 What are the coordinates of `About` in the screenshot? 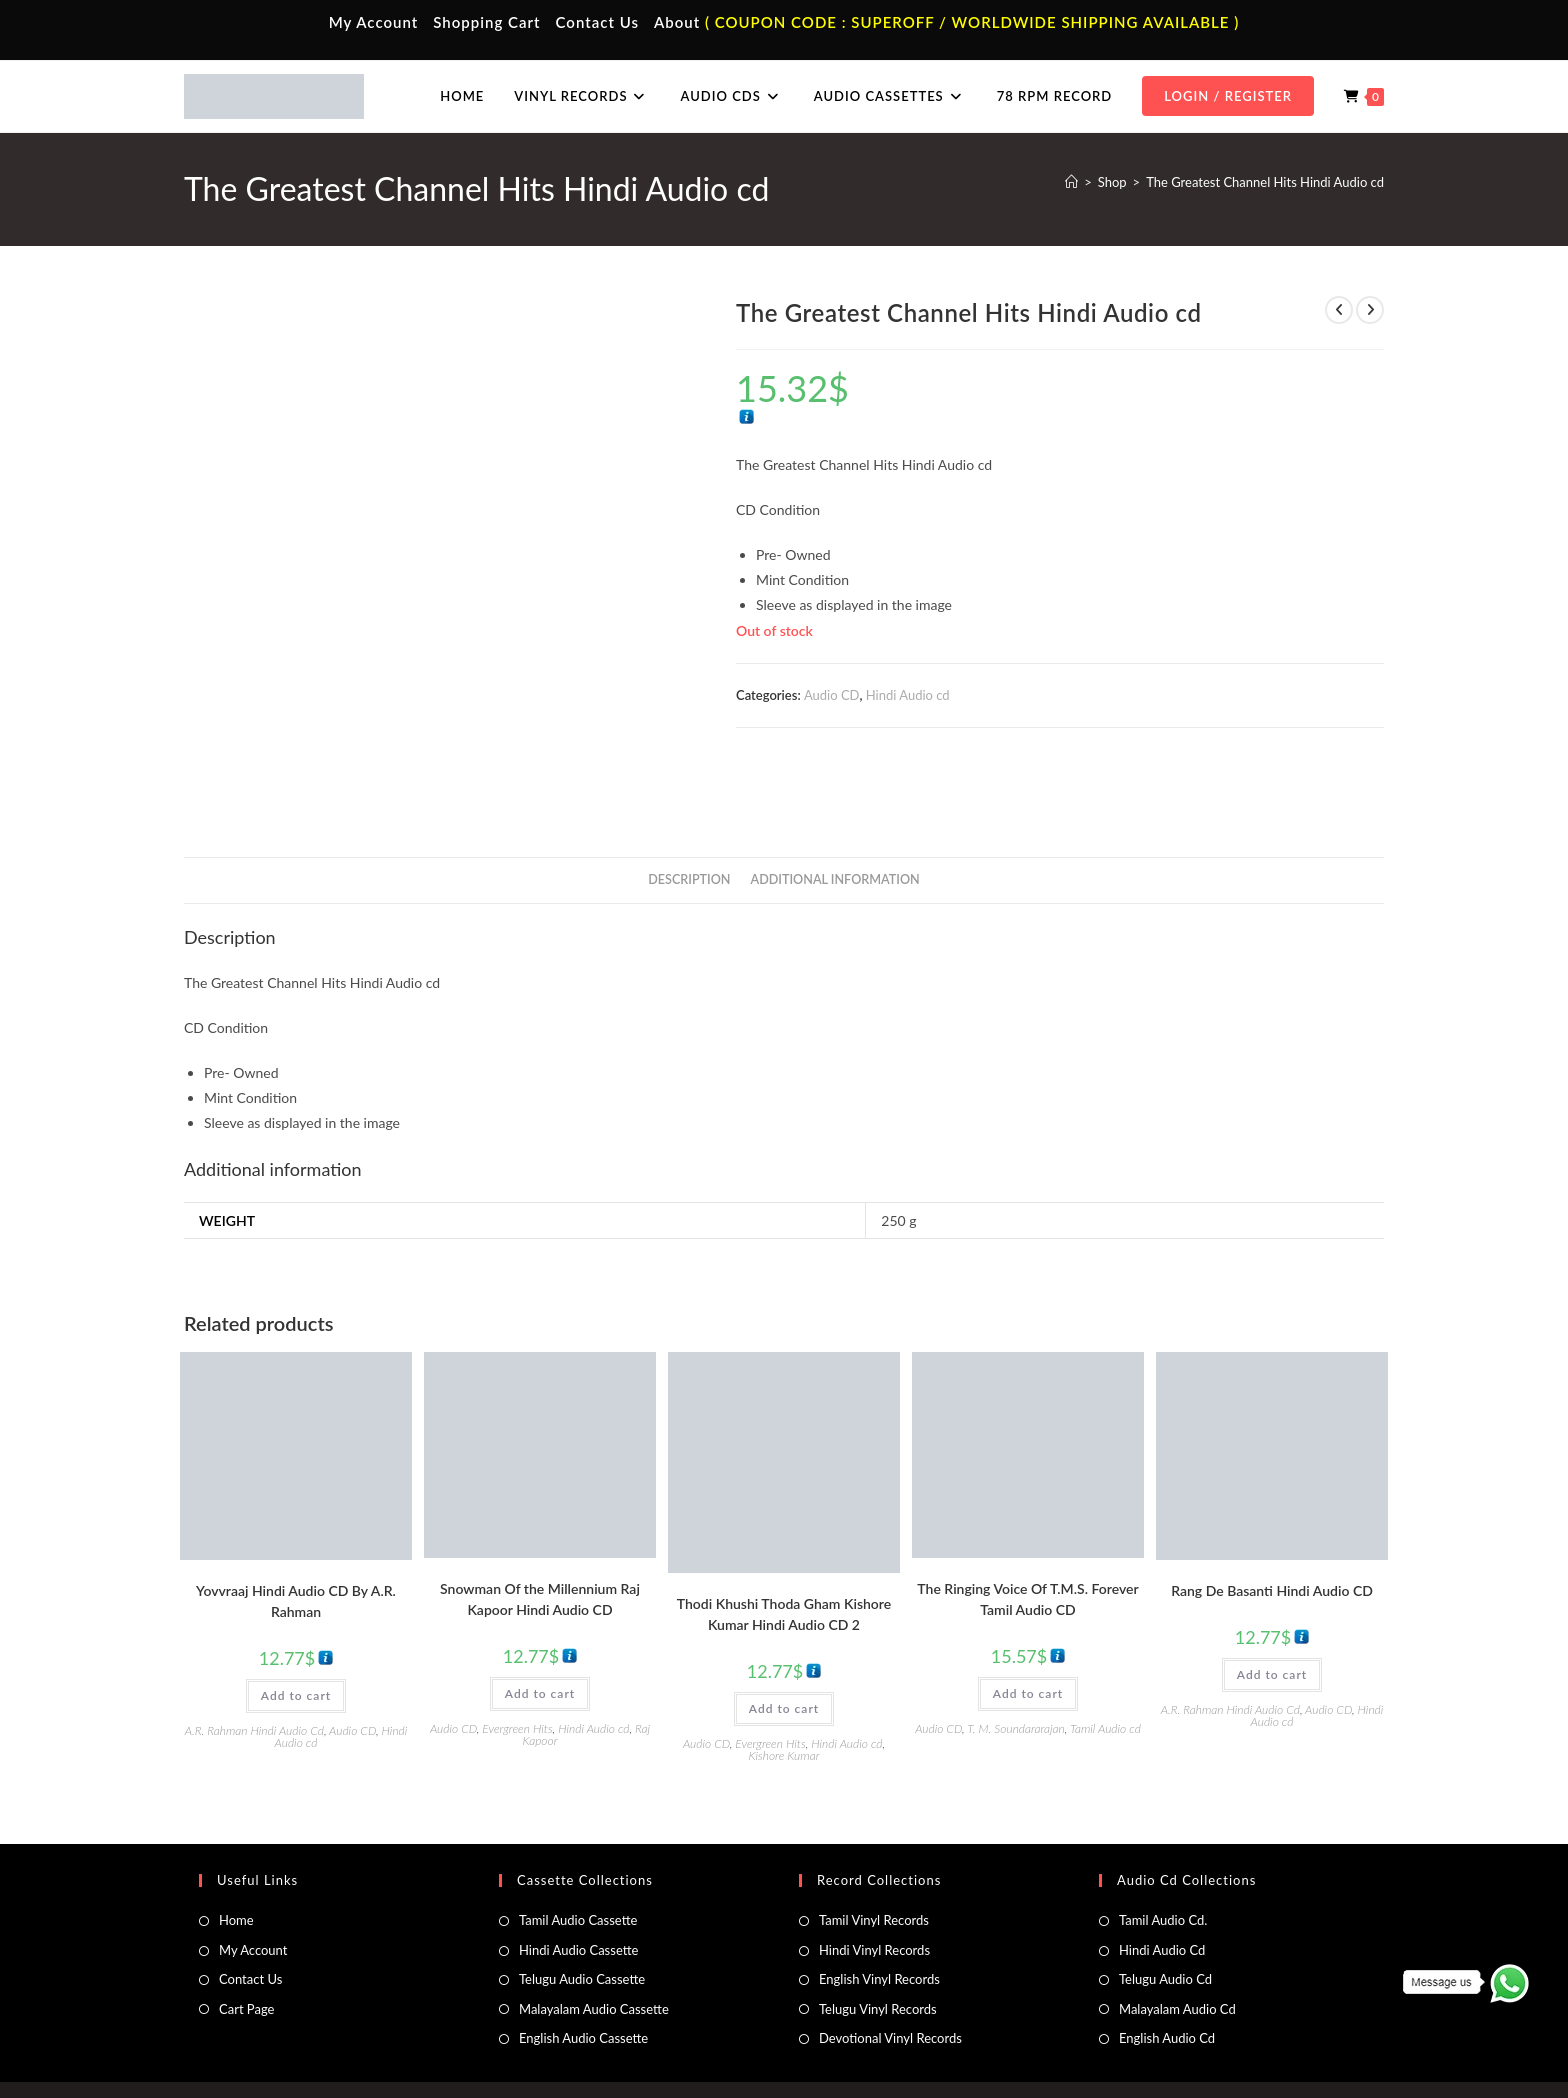 It's located at (677, 22).